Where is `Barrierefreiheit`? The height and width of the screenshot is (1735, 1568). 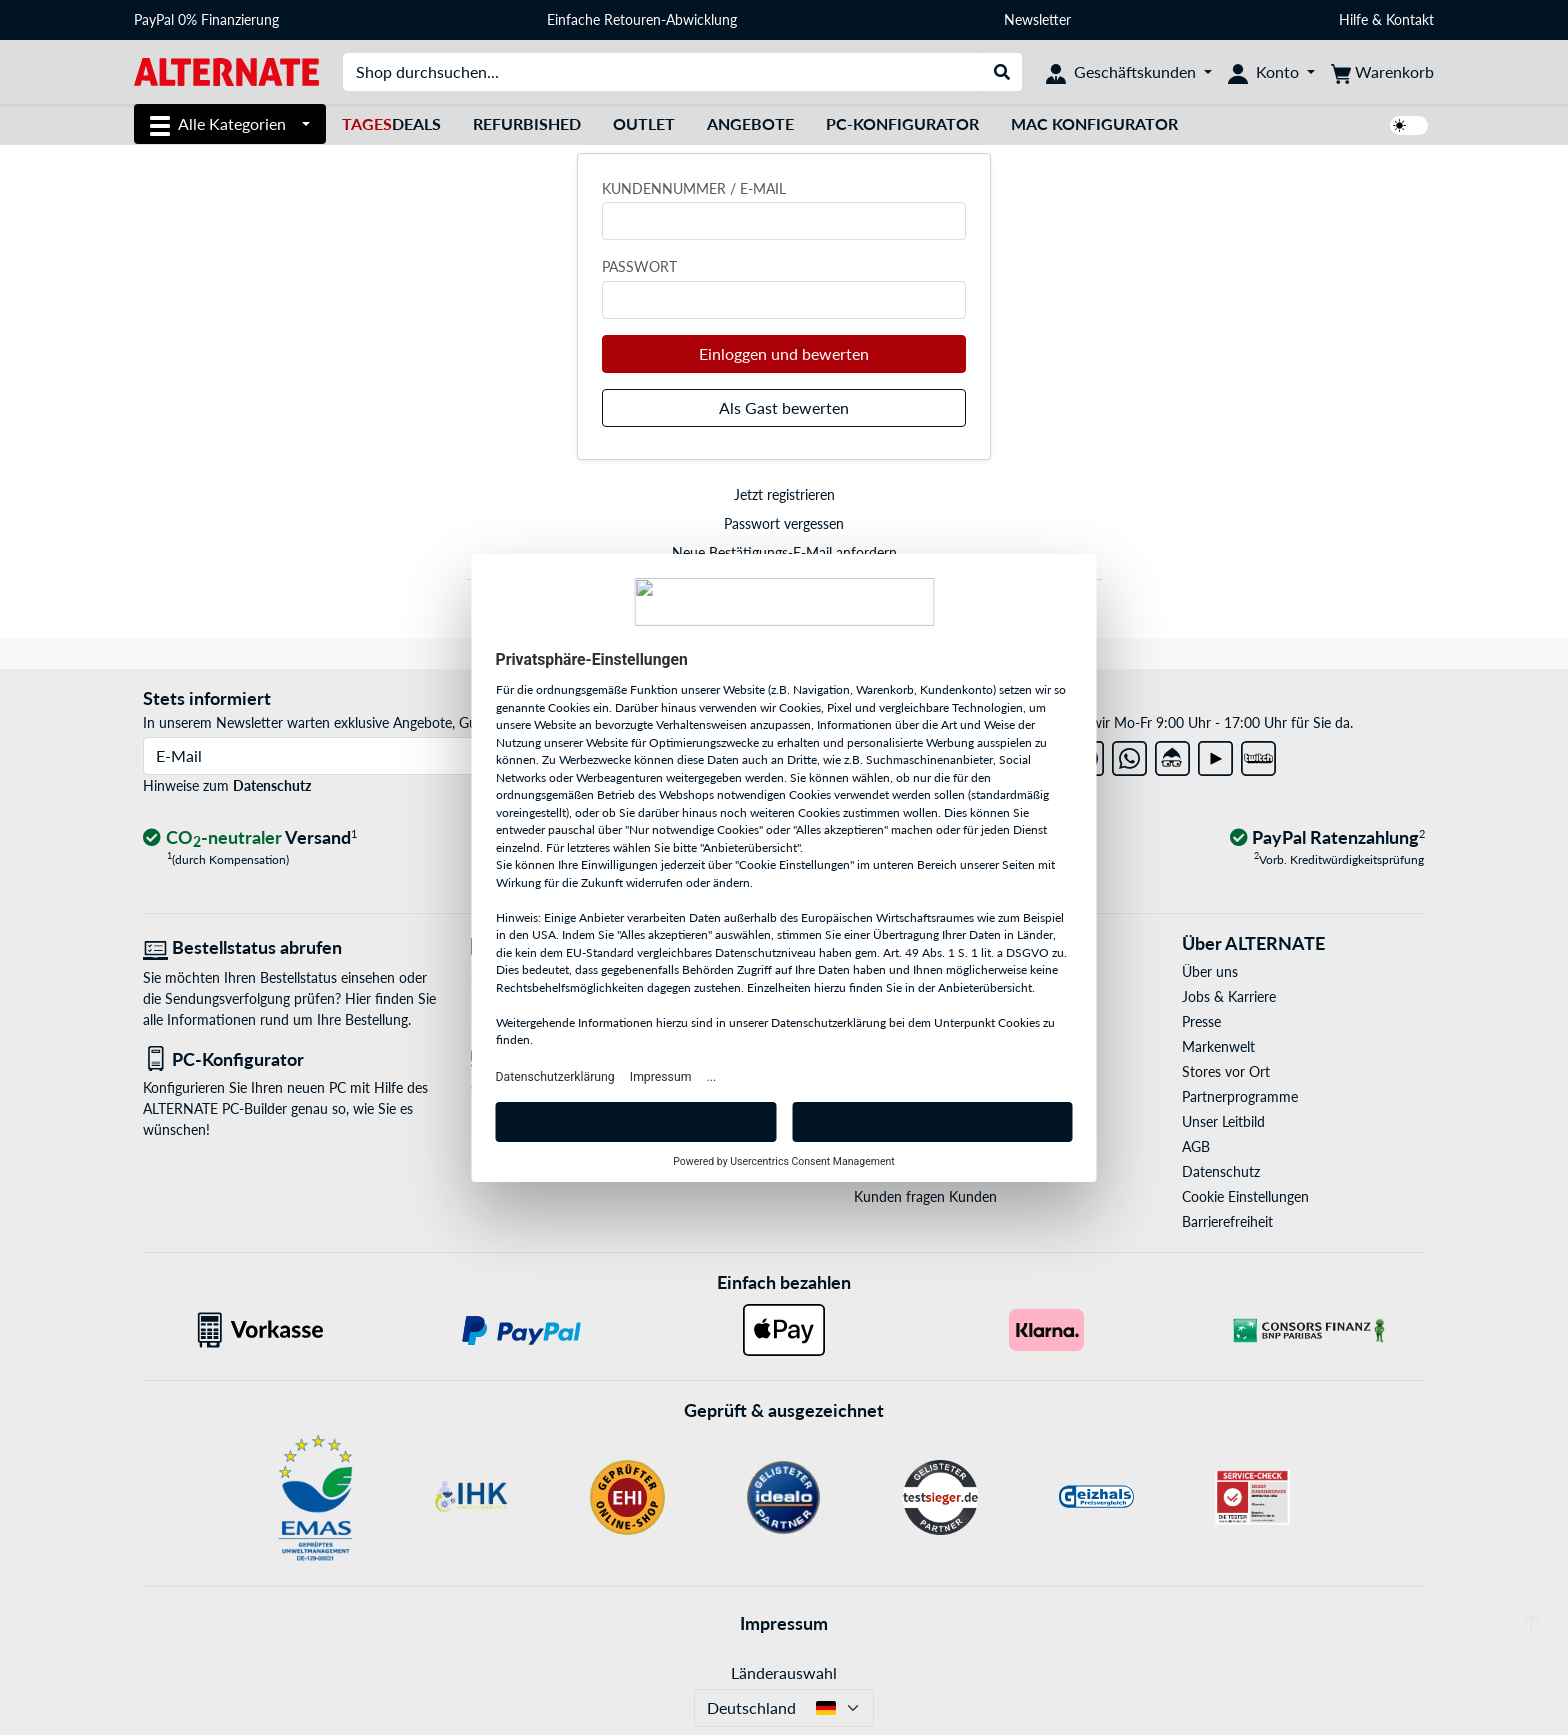 Barrierefreiheit is located at coordinates (1227, 1221).